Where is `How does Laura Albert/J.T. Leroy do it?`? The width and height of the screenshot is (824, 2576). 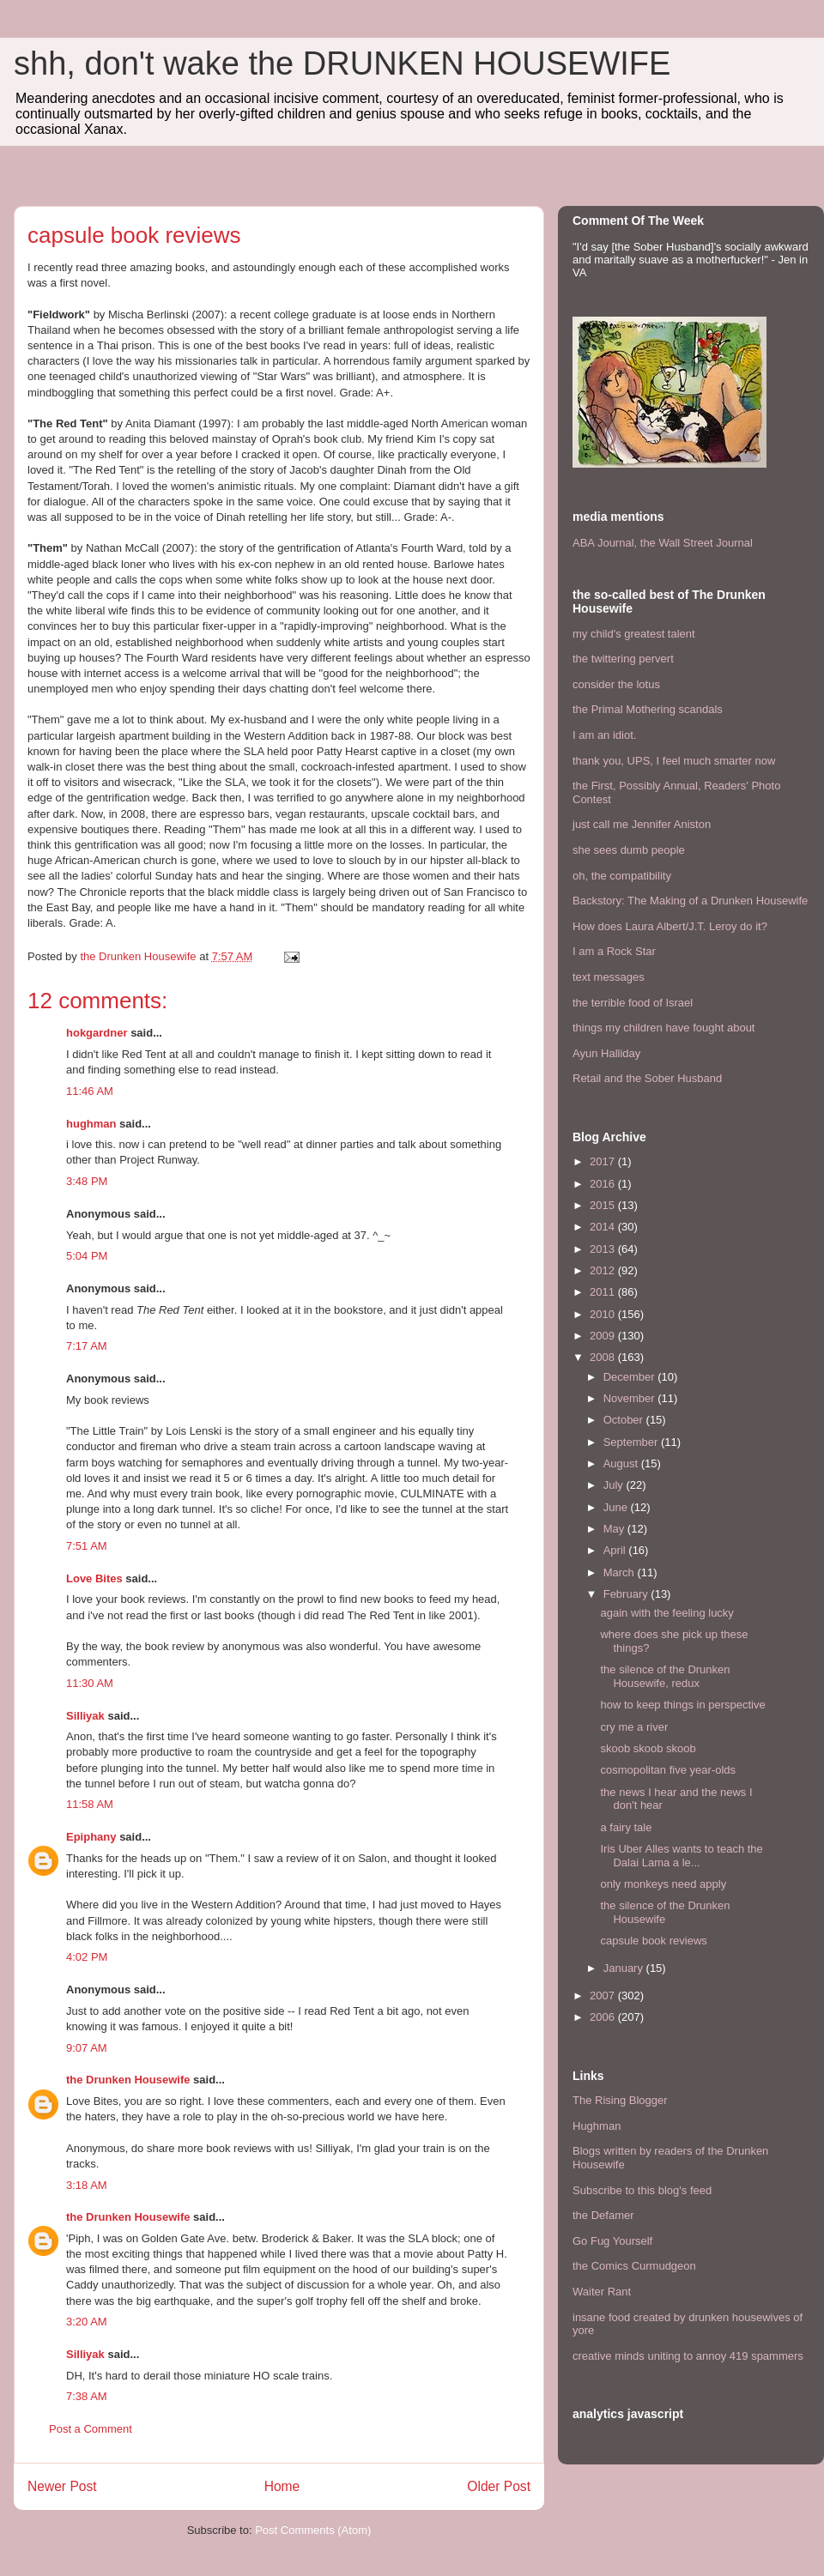 How does Laura Albert/J.T. Leroy do it? is located at coordinates (670, 926).